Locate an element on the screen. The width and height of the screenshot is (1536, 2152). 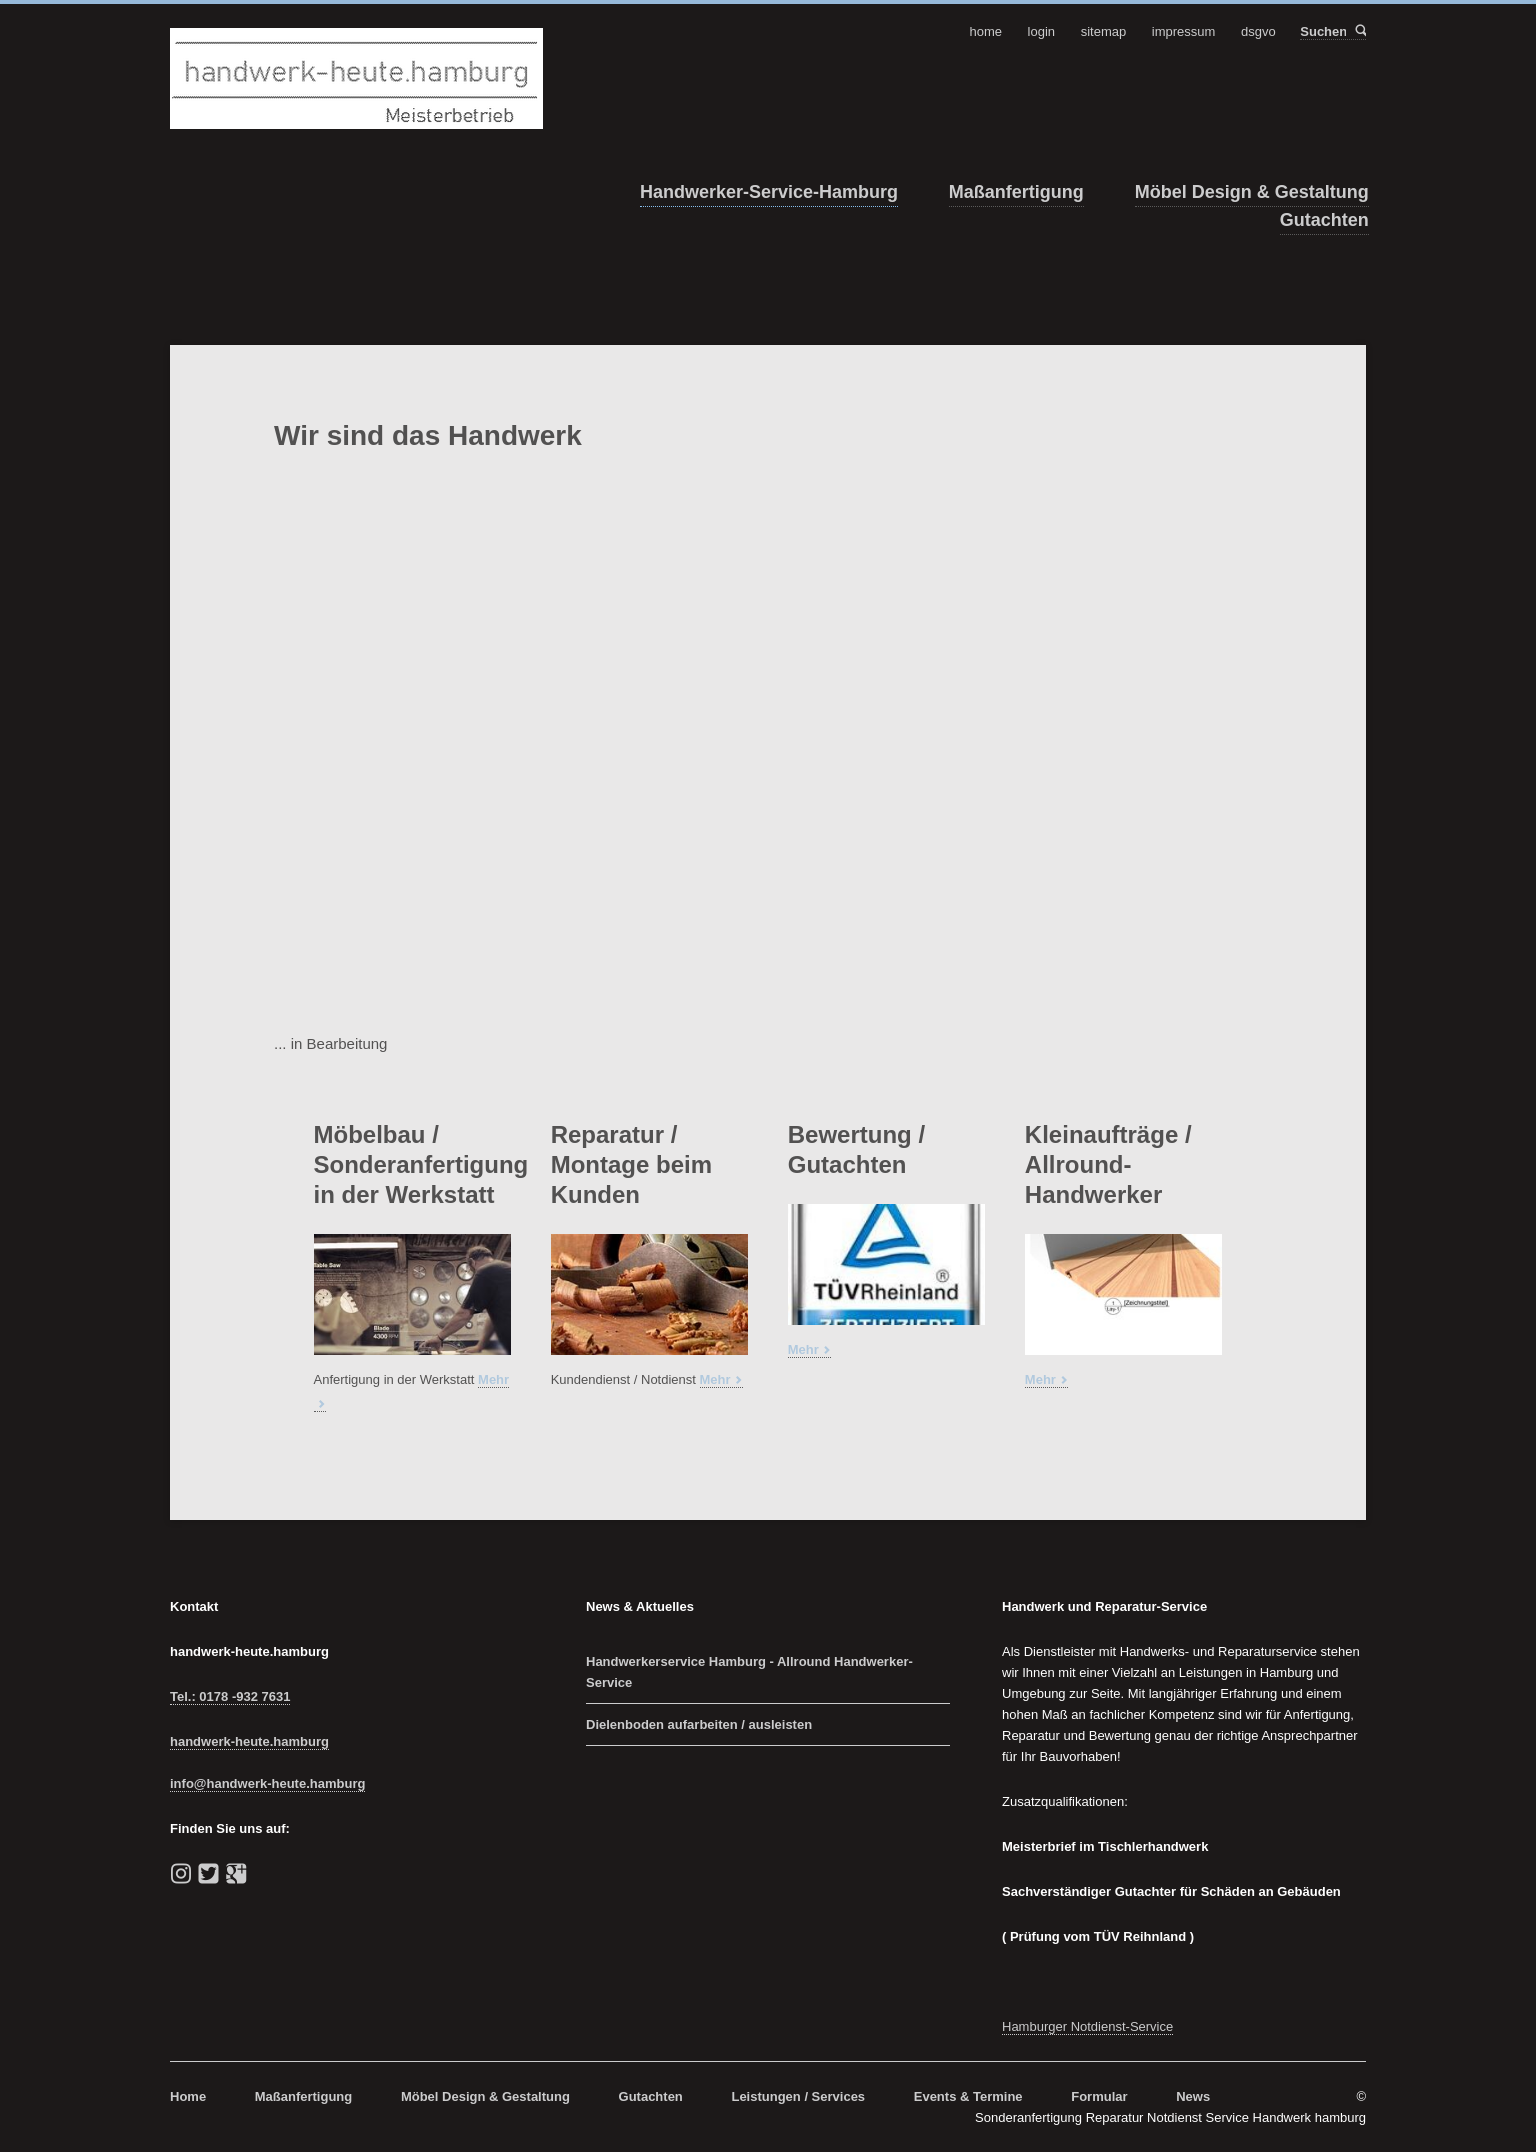
Events & Termine is located at coordinates (968, 2096).